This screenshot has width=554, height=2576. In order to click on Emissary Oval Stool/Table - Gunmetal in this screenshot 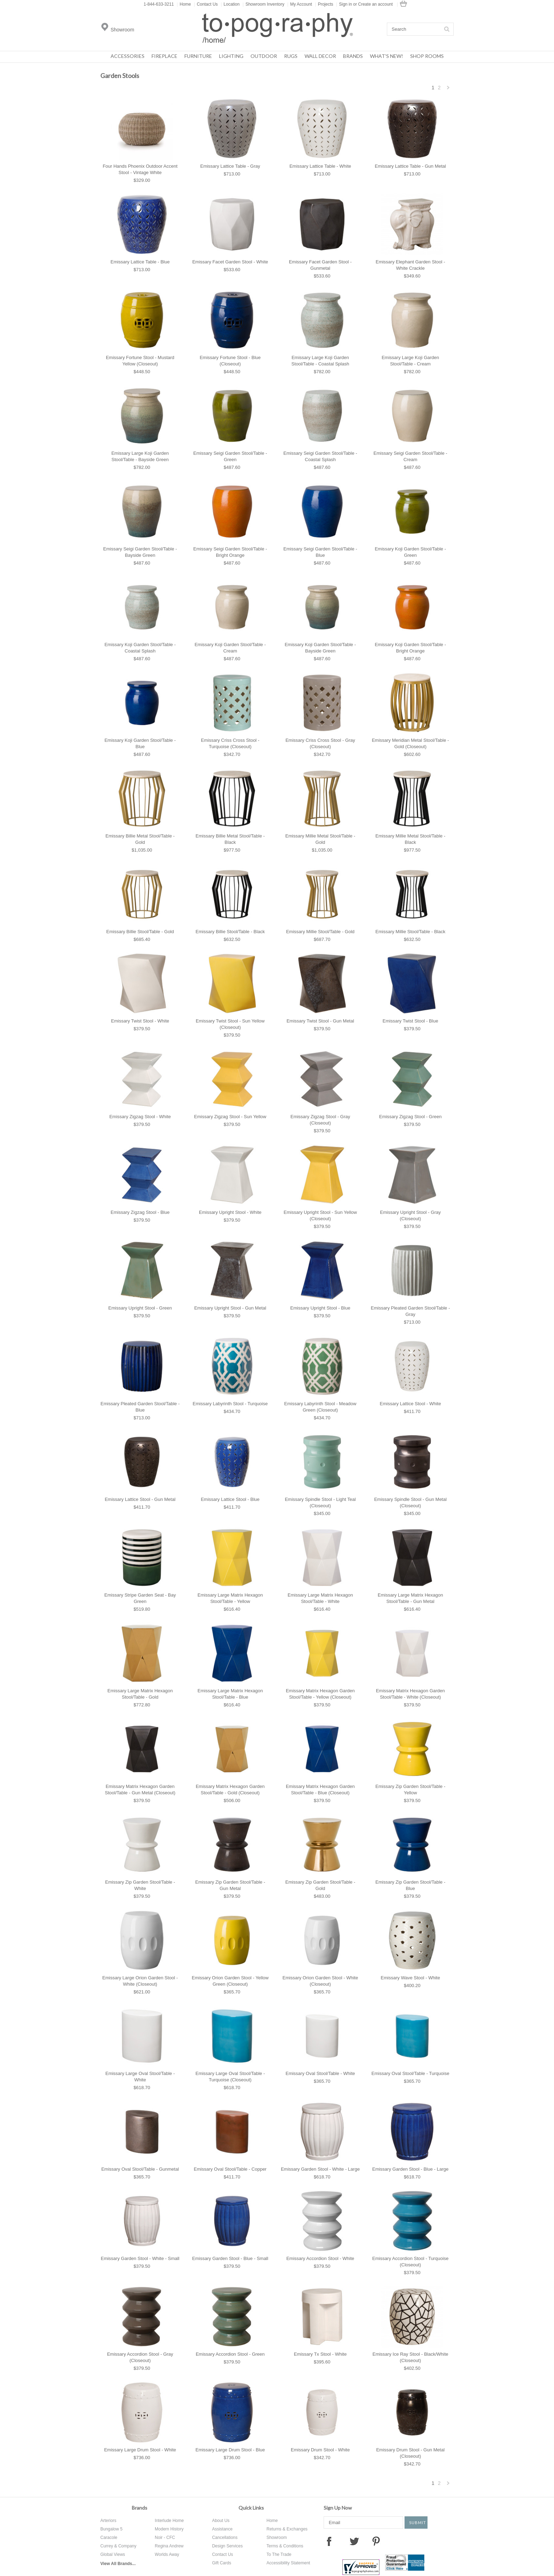, I will do `click(140, 2169)`.